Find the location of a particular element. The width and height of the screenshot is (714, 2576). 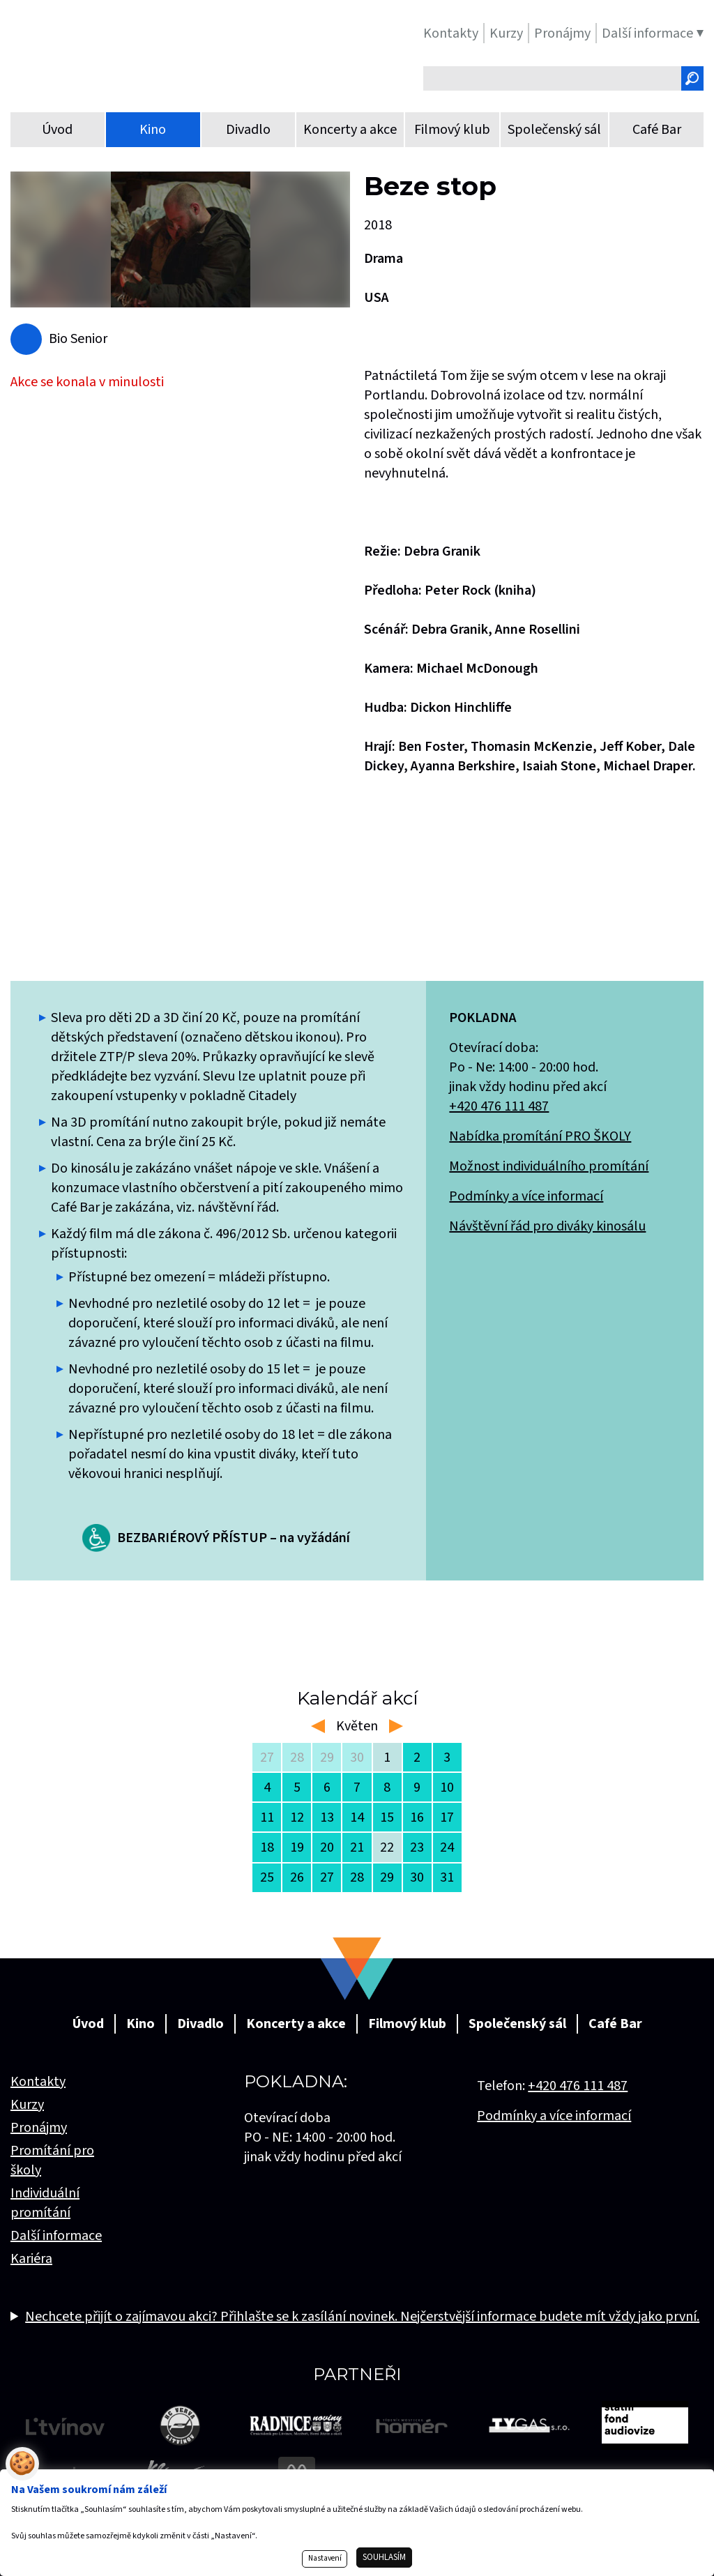

Pronájmy is located at coordinates (38, 2127).